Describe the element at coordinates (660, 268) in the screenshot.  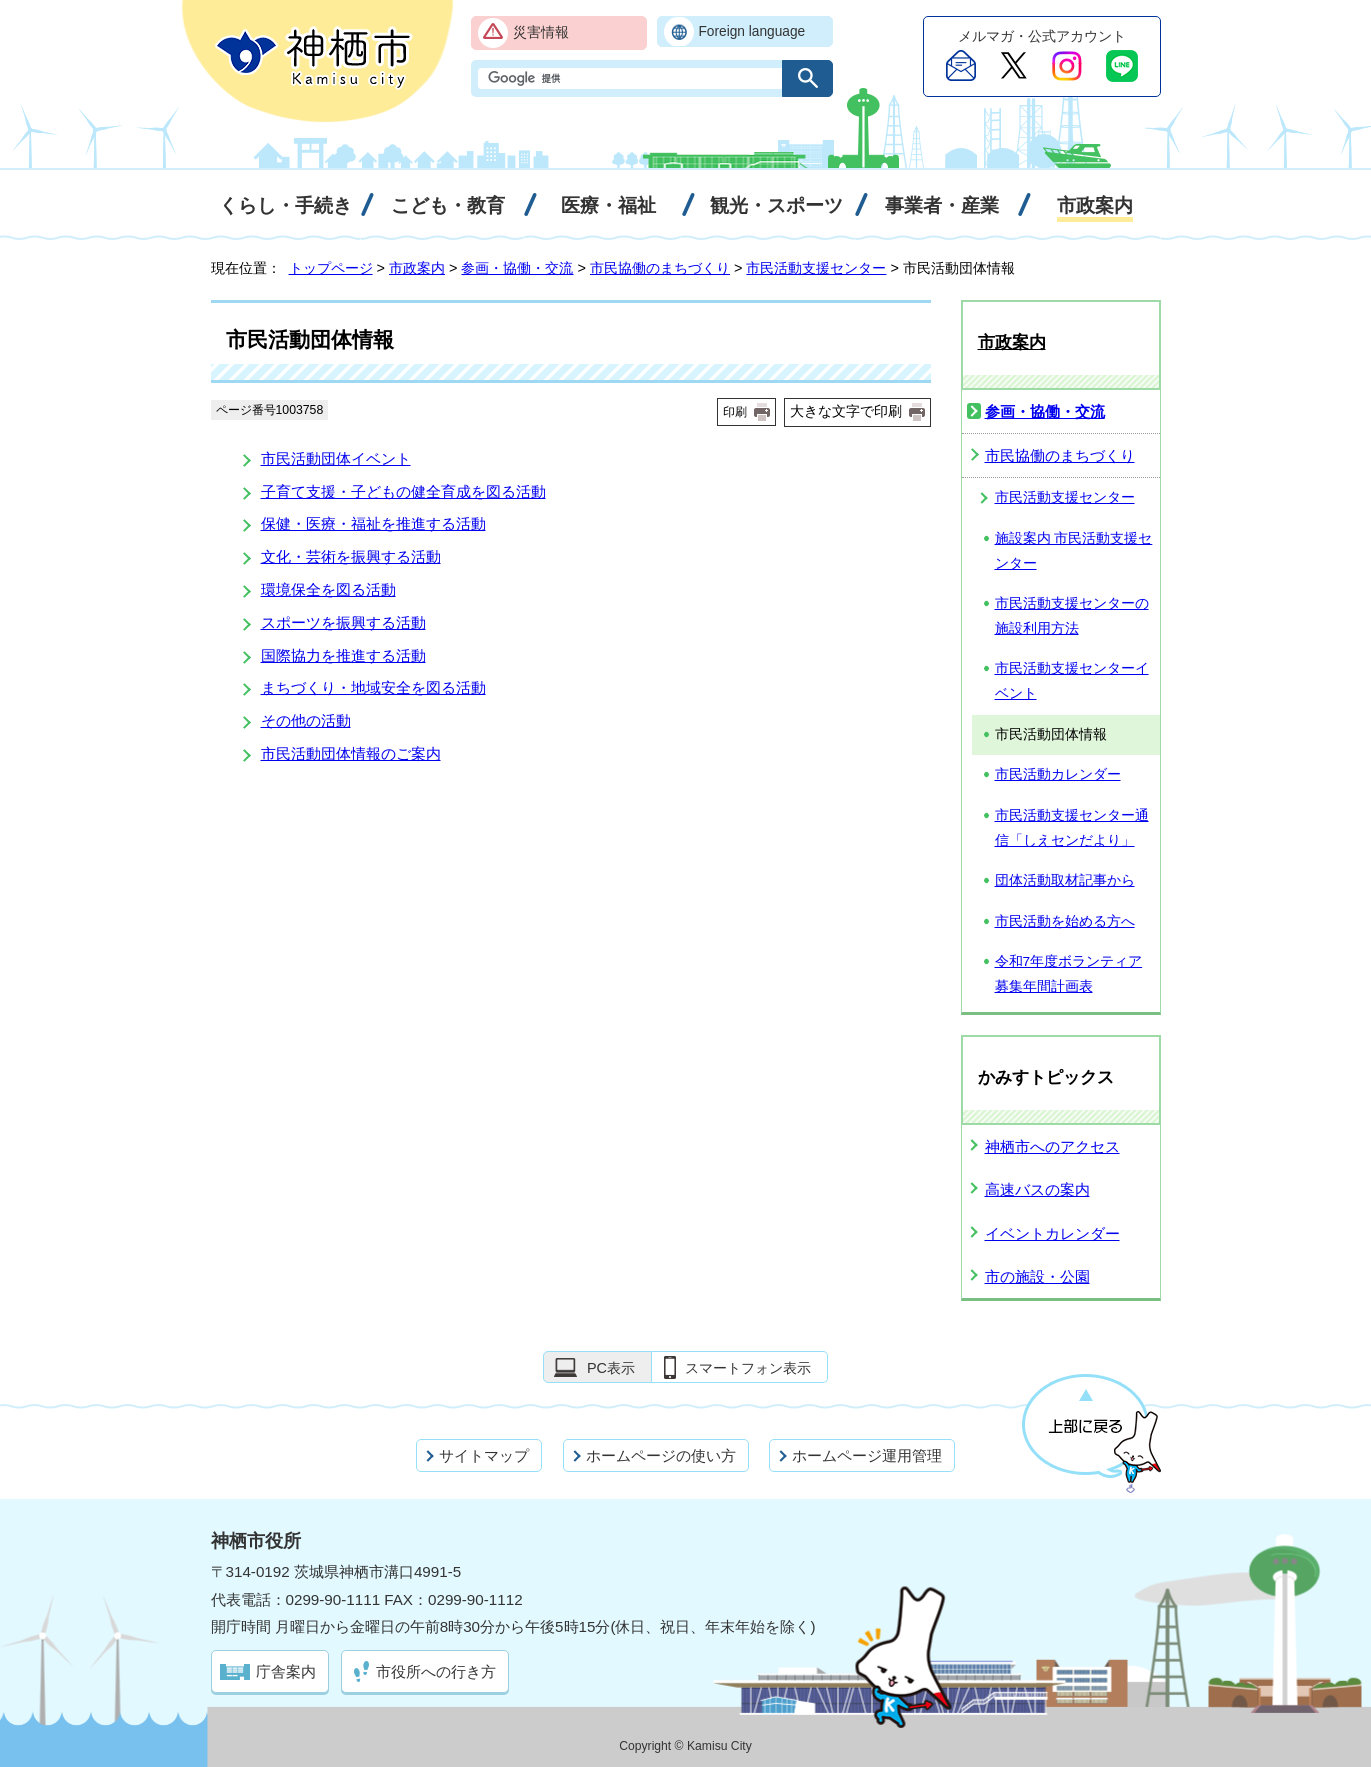
I see `市民協働のまちづくり` at that location.